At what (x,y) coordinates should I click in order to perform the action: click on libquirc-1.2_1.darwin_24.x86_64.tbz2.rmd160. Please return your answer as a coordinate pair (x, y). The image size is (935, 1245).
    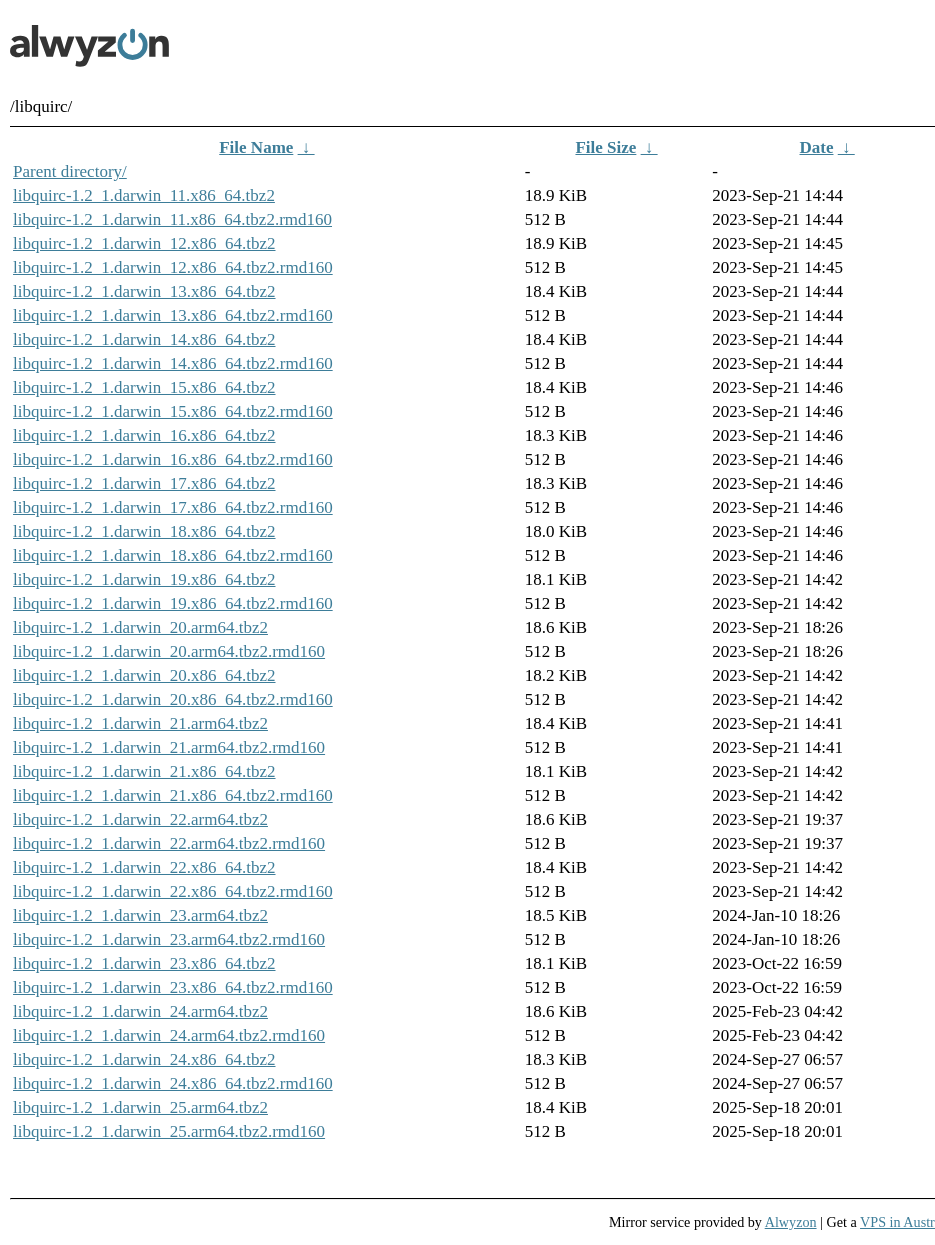
    Looking at the image, I should click on (173, 1083).